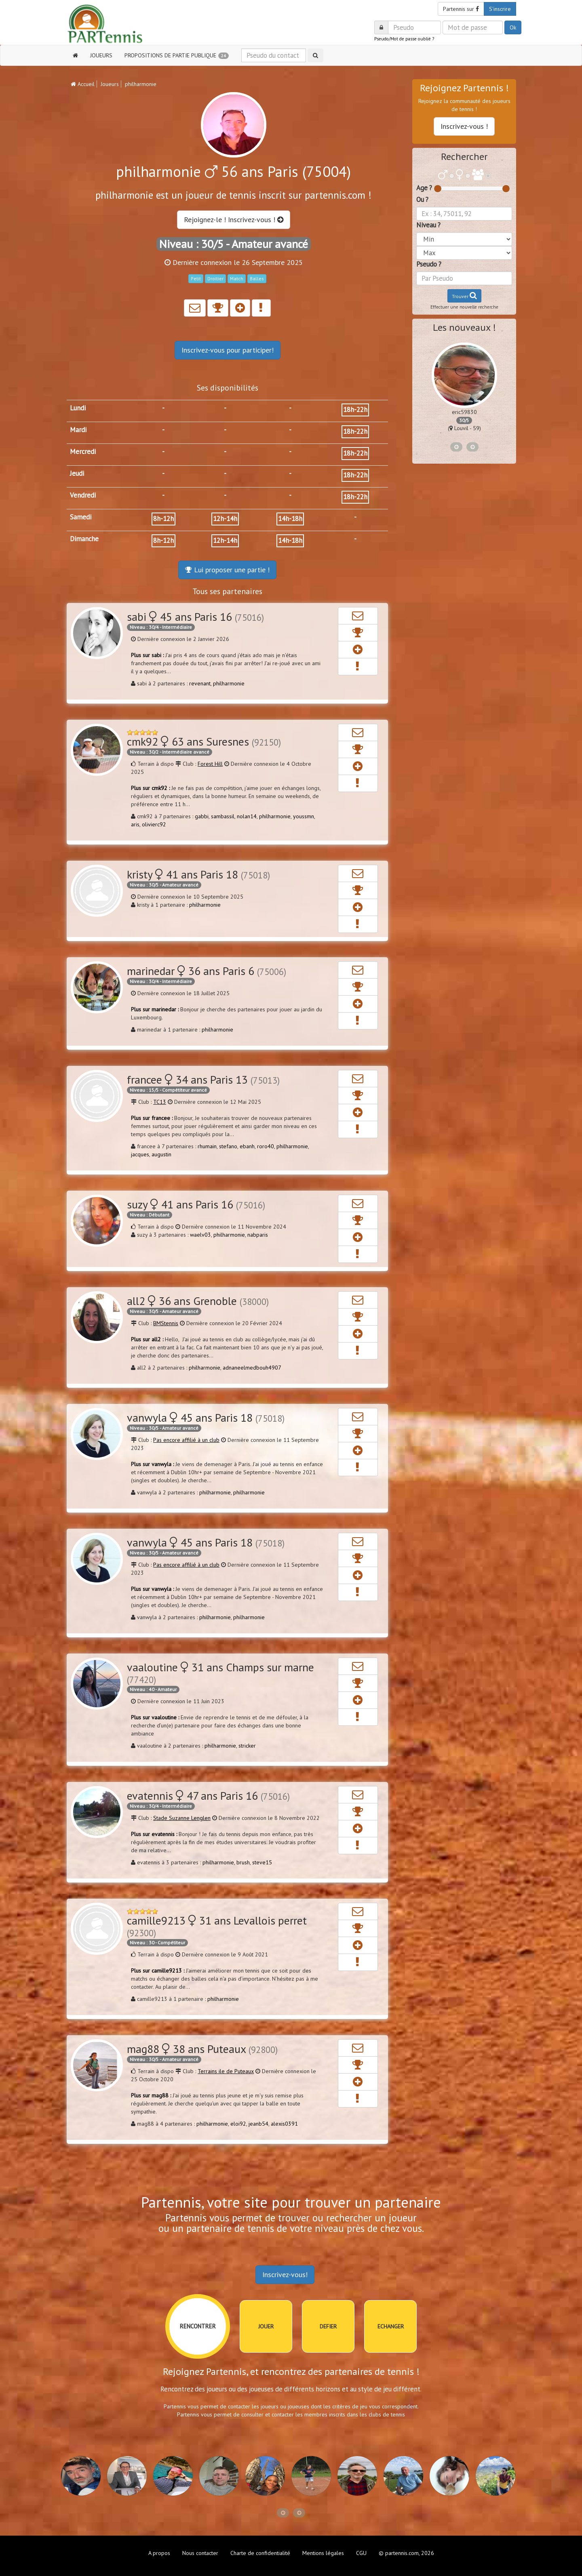 This screenshot has width=582, height=2576. What do you see at coordinates (83, 84) in the screenshot?
I see `Accueil` at bounding box center [83, 84].